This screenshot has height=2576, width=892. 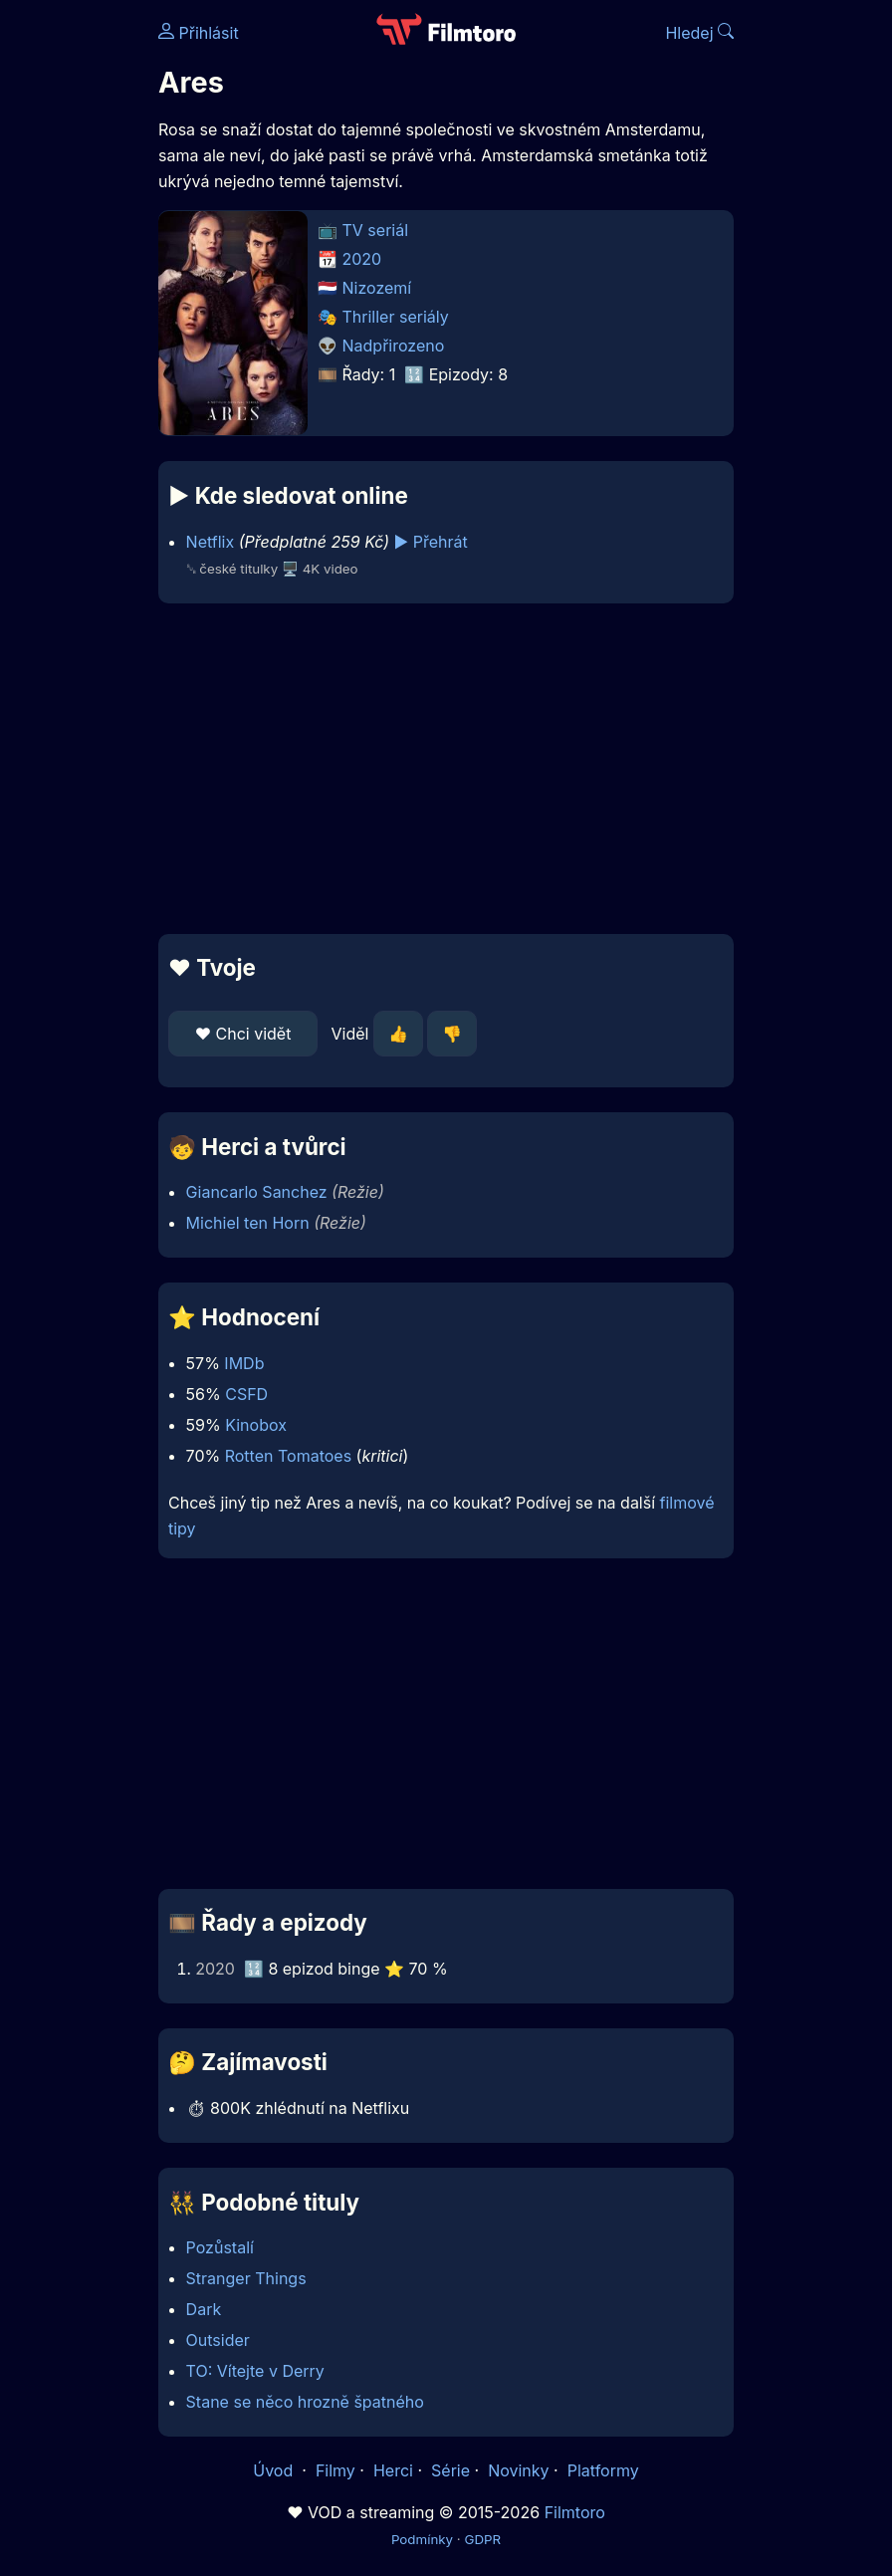 I want to click on Rotten Tomatoes, so click(x=288, y=1456).